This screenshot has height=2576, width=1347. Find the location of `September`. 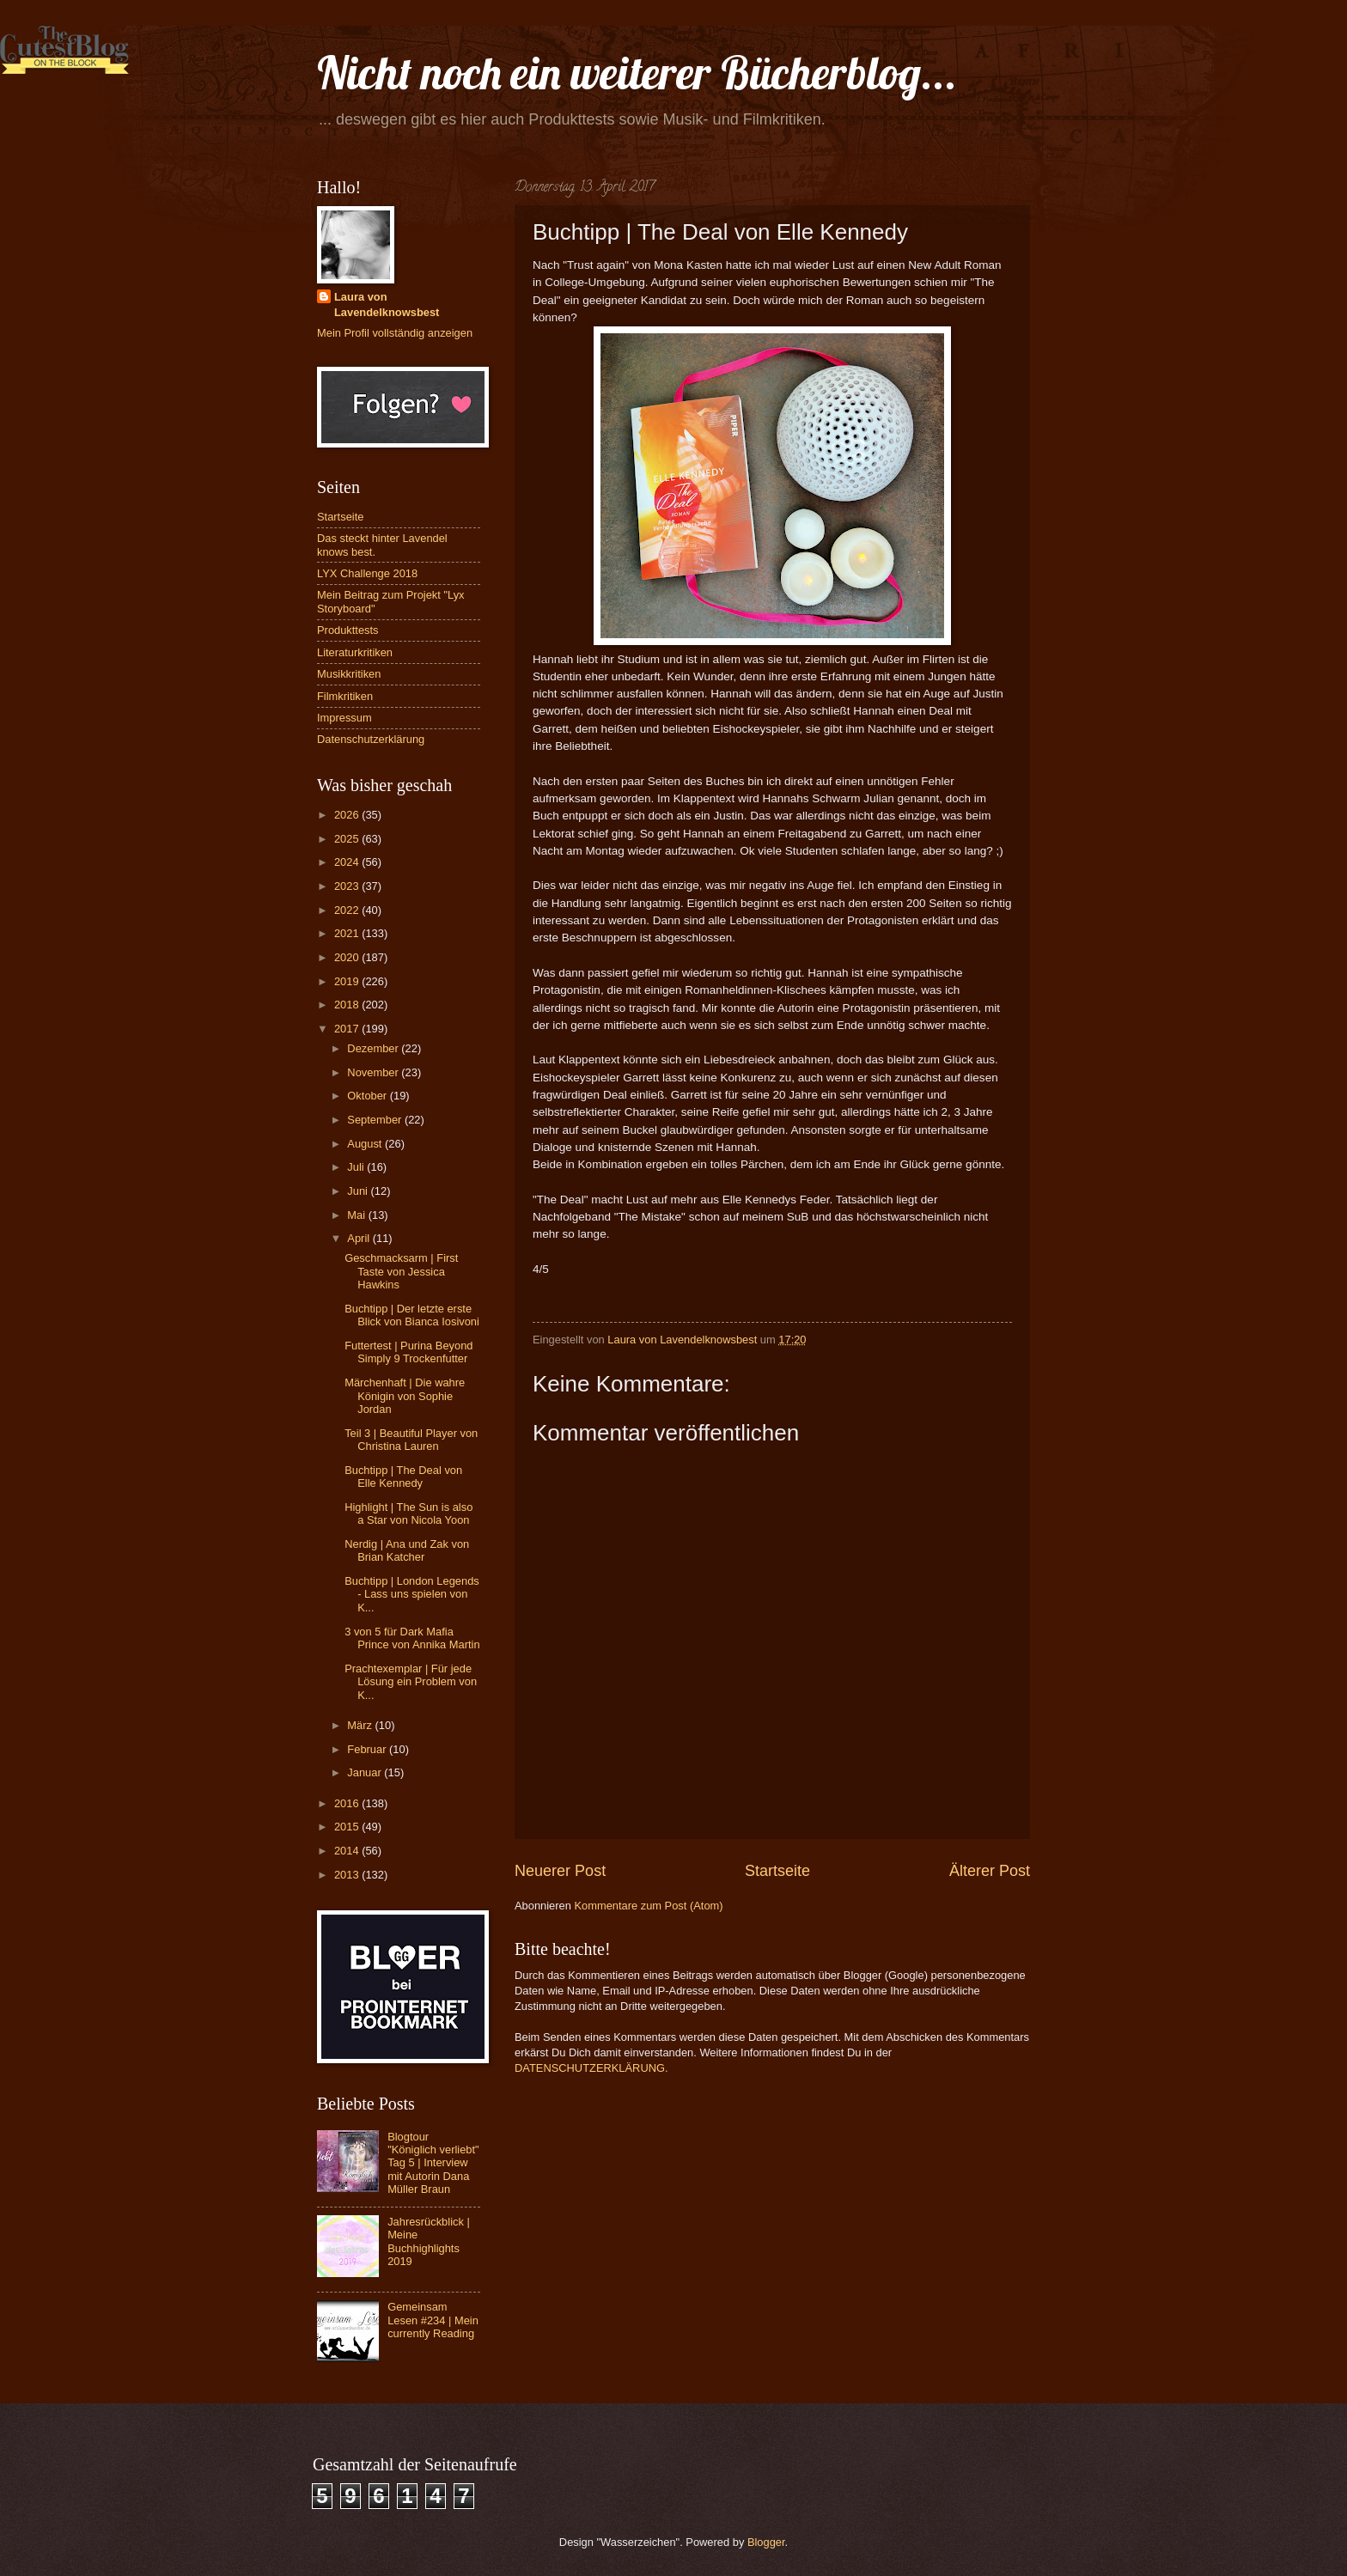

September is located at coordinates (376, 1119).